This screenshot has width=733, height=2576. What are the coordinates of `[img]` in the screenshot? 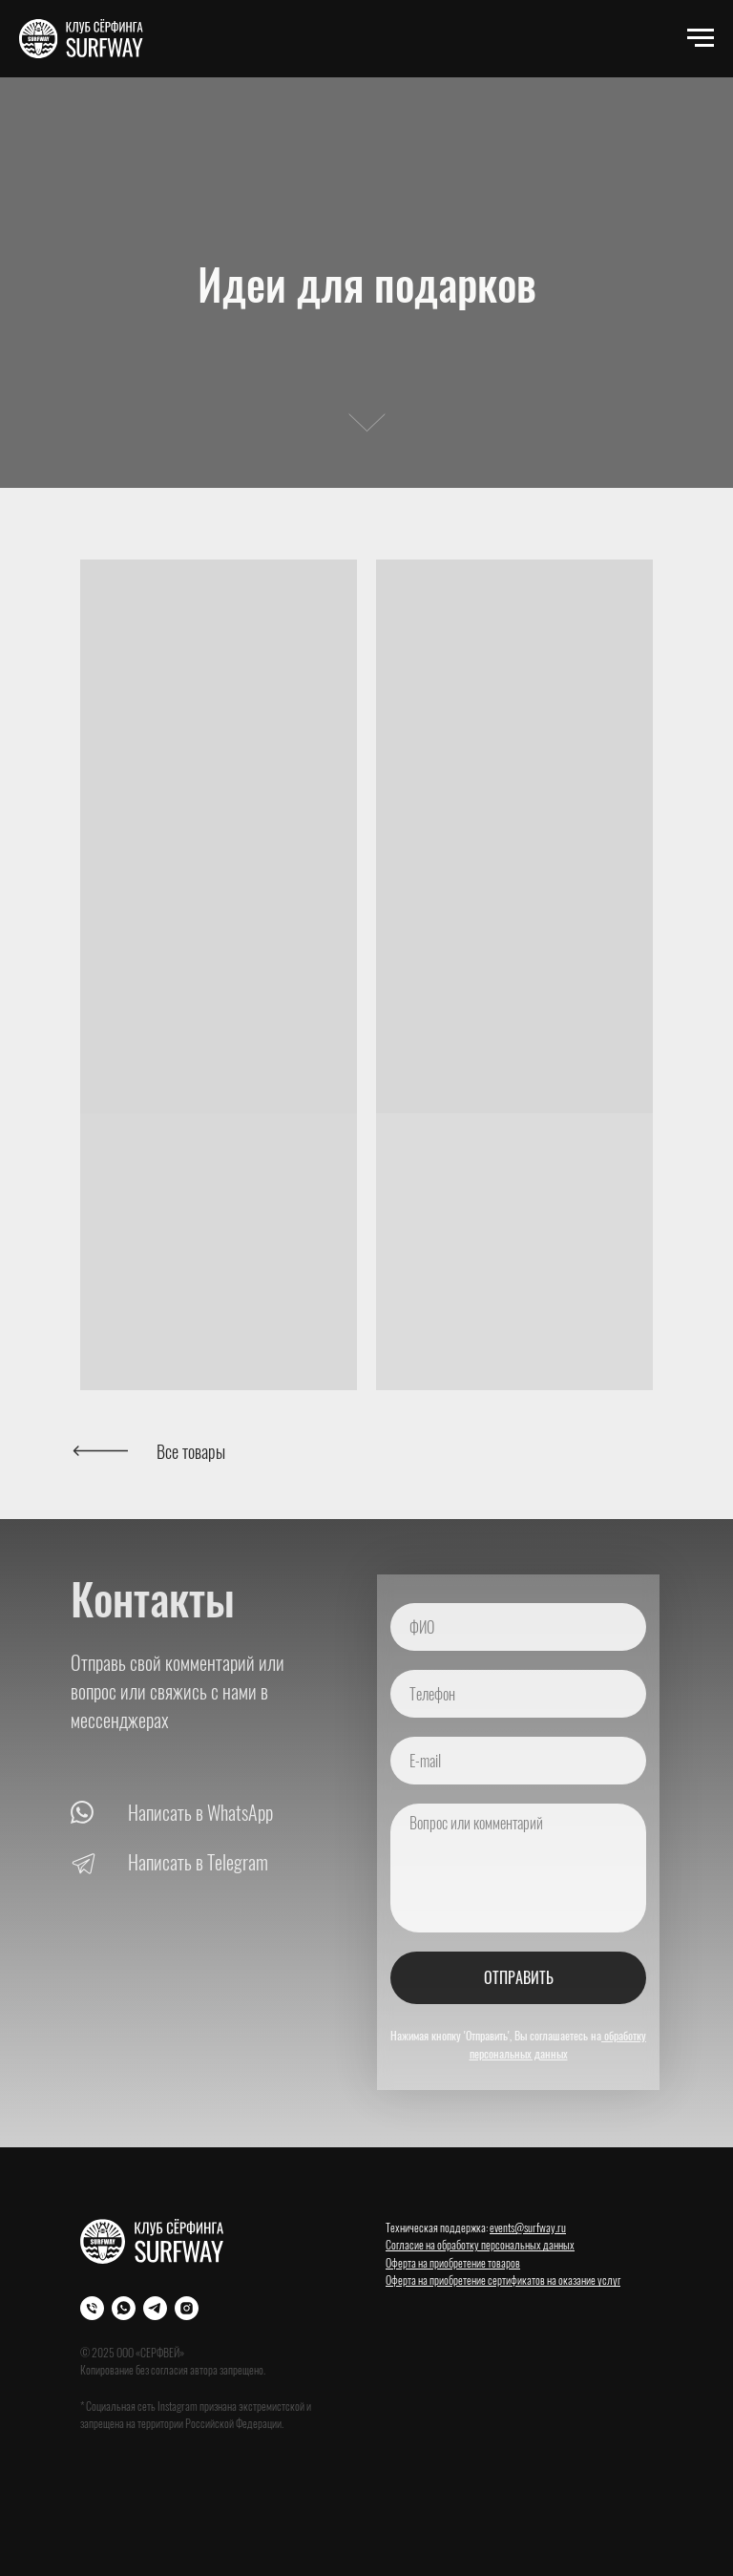 It's located at (100, 1451).